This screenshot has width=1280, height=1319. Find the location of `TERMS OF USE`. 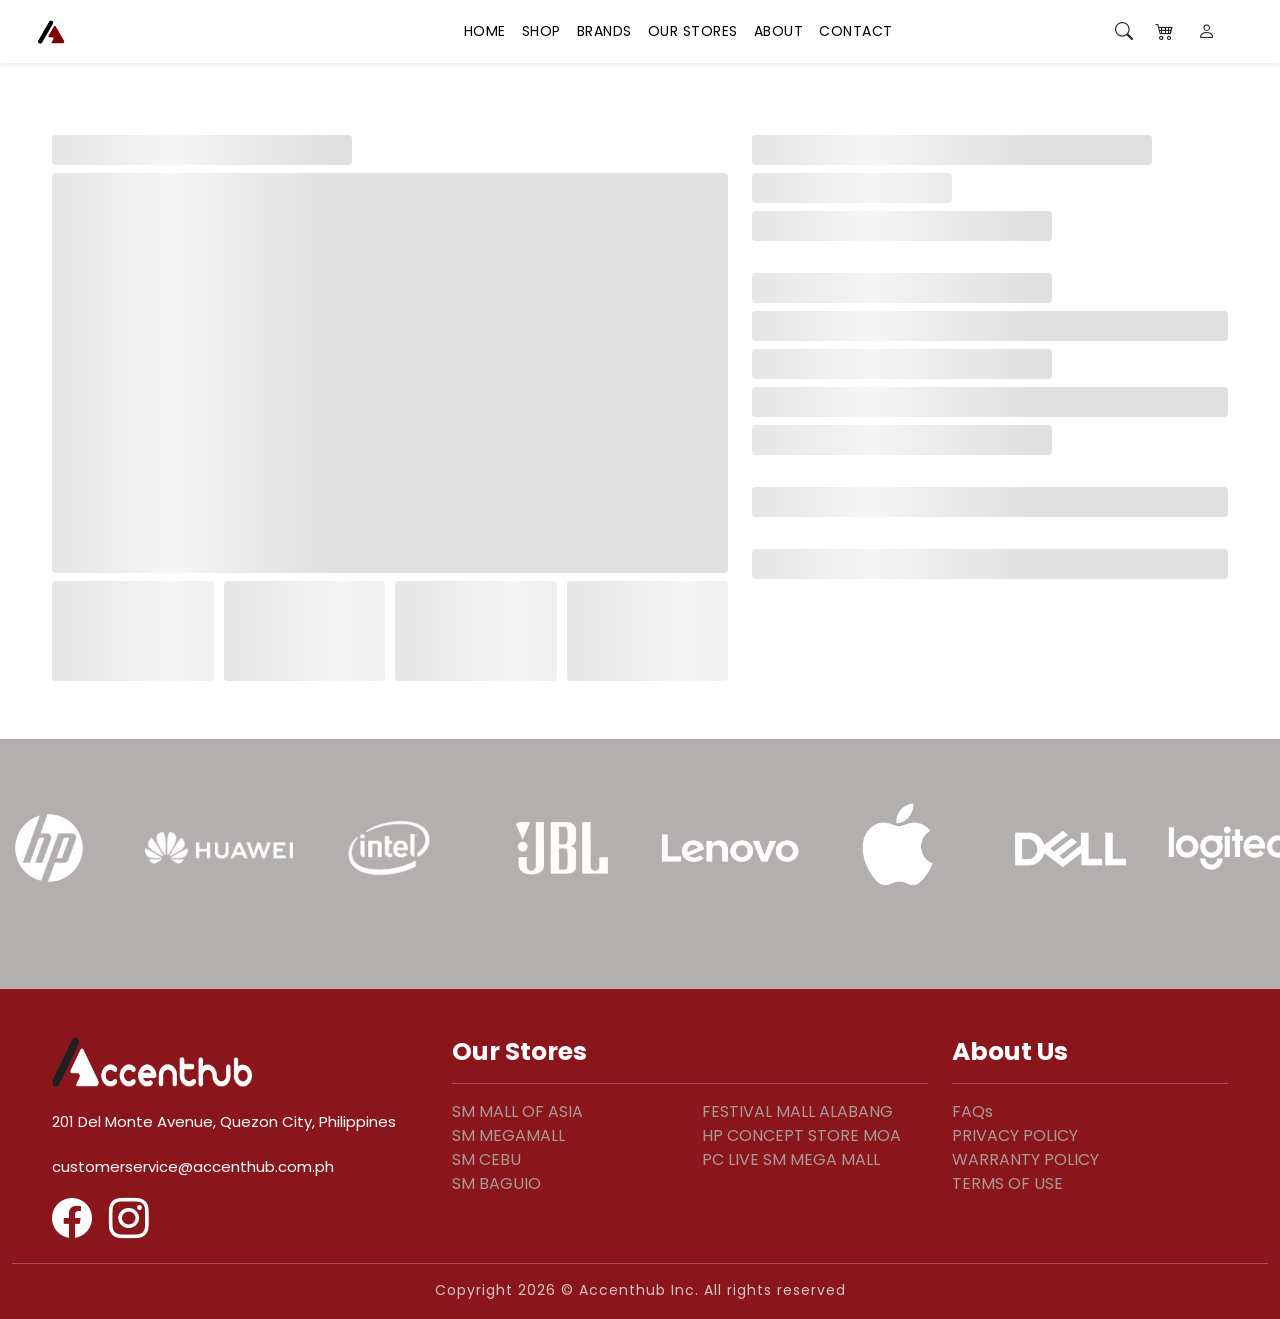

TERMS OF USE is located at coordinates (1007, 1183).